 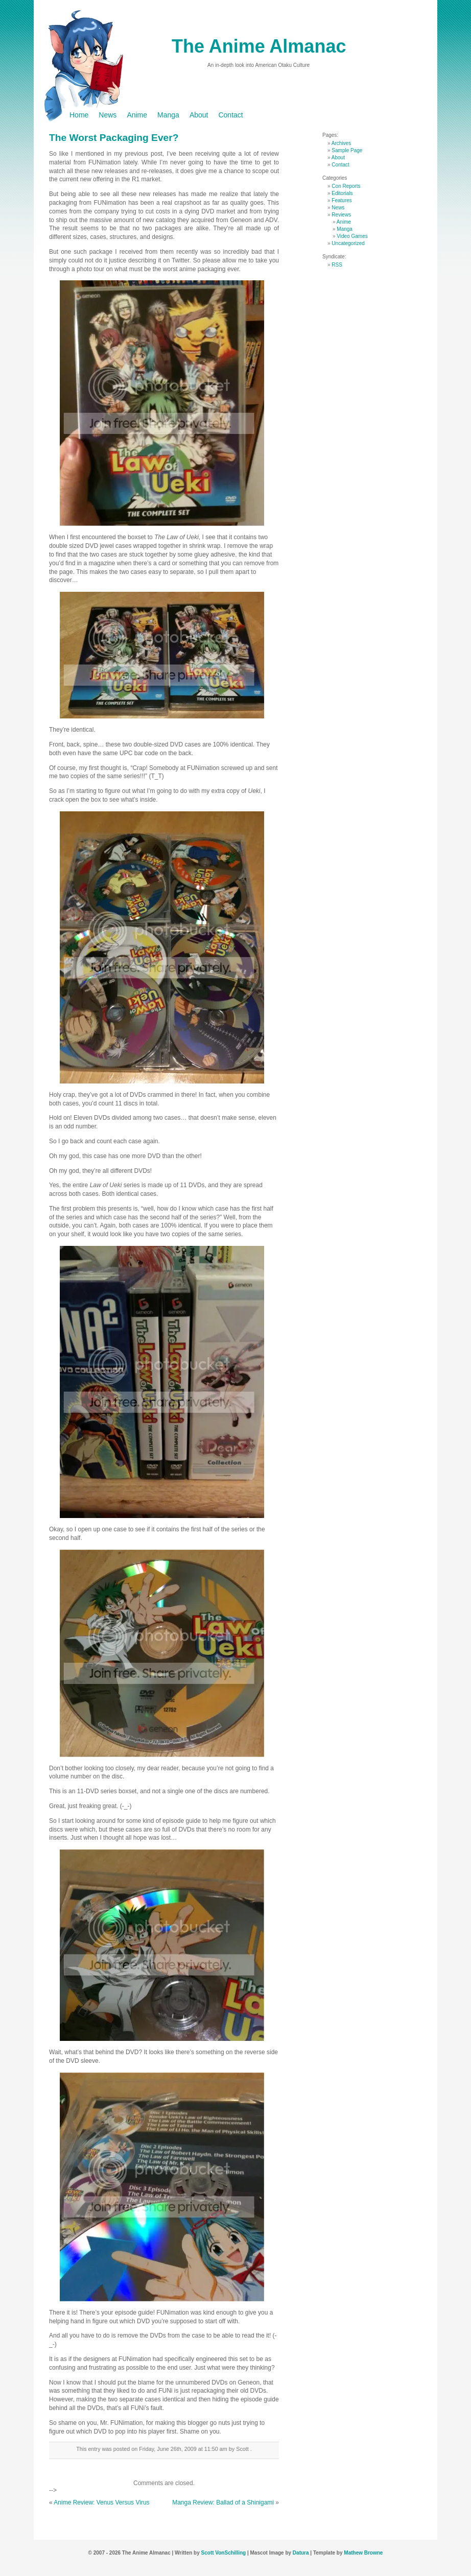 What do you see at coordinates (301, 2553) in the screenshot?
I see `Datura` at bounding box center [301, 2553].